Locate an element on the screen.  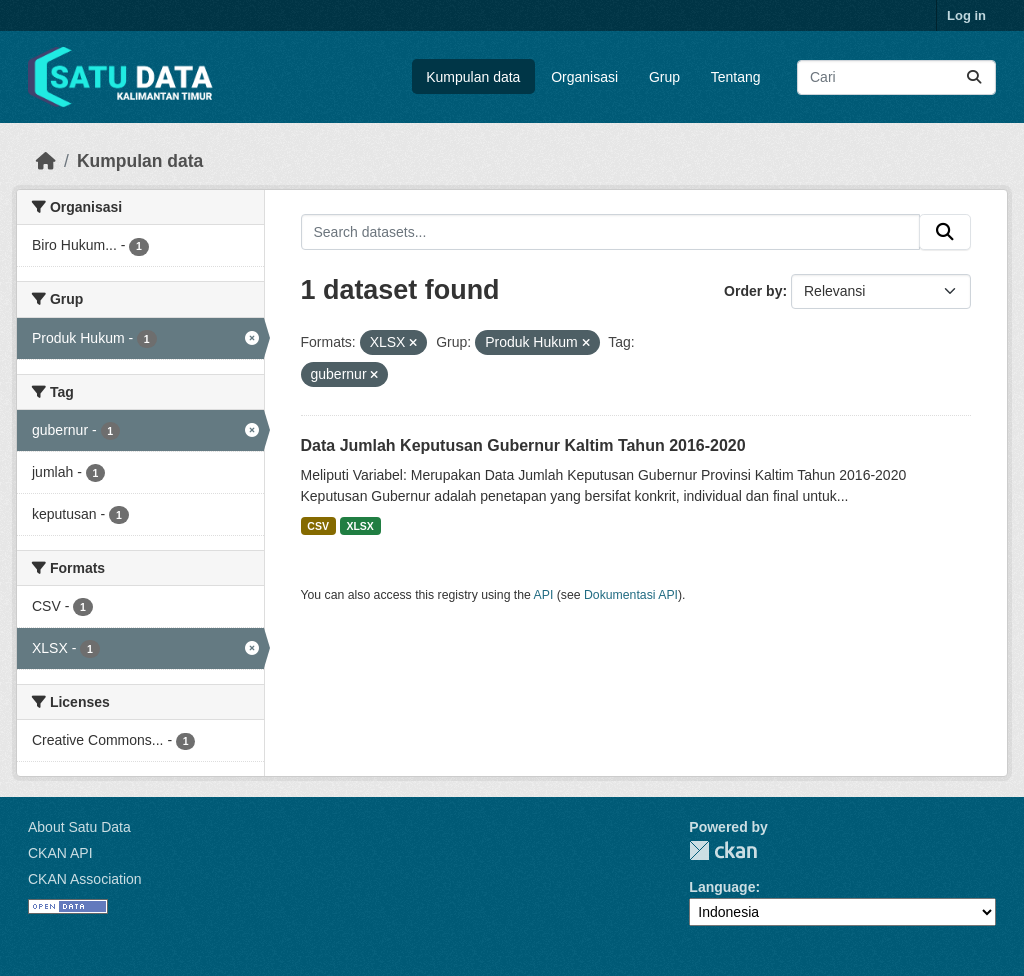
CKAN is located at coordinates (723, 850).